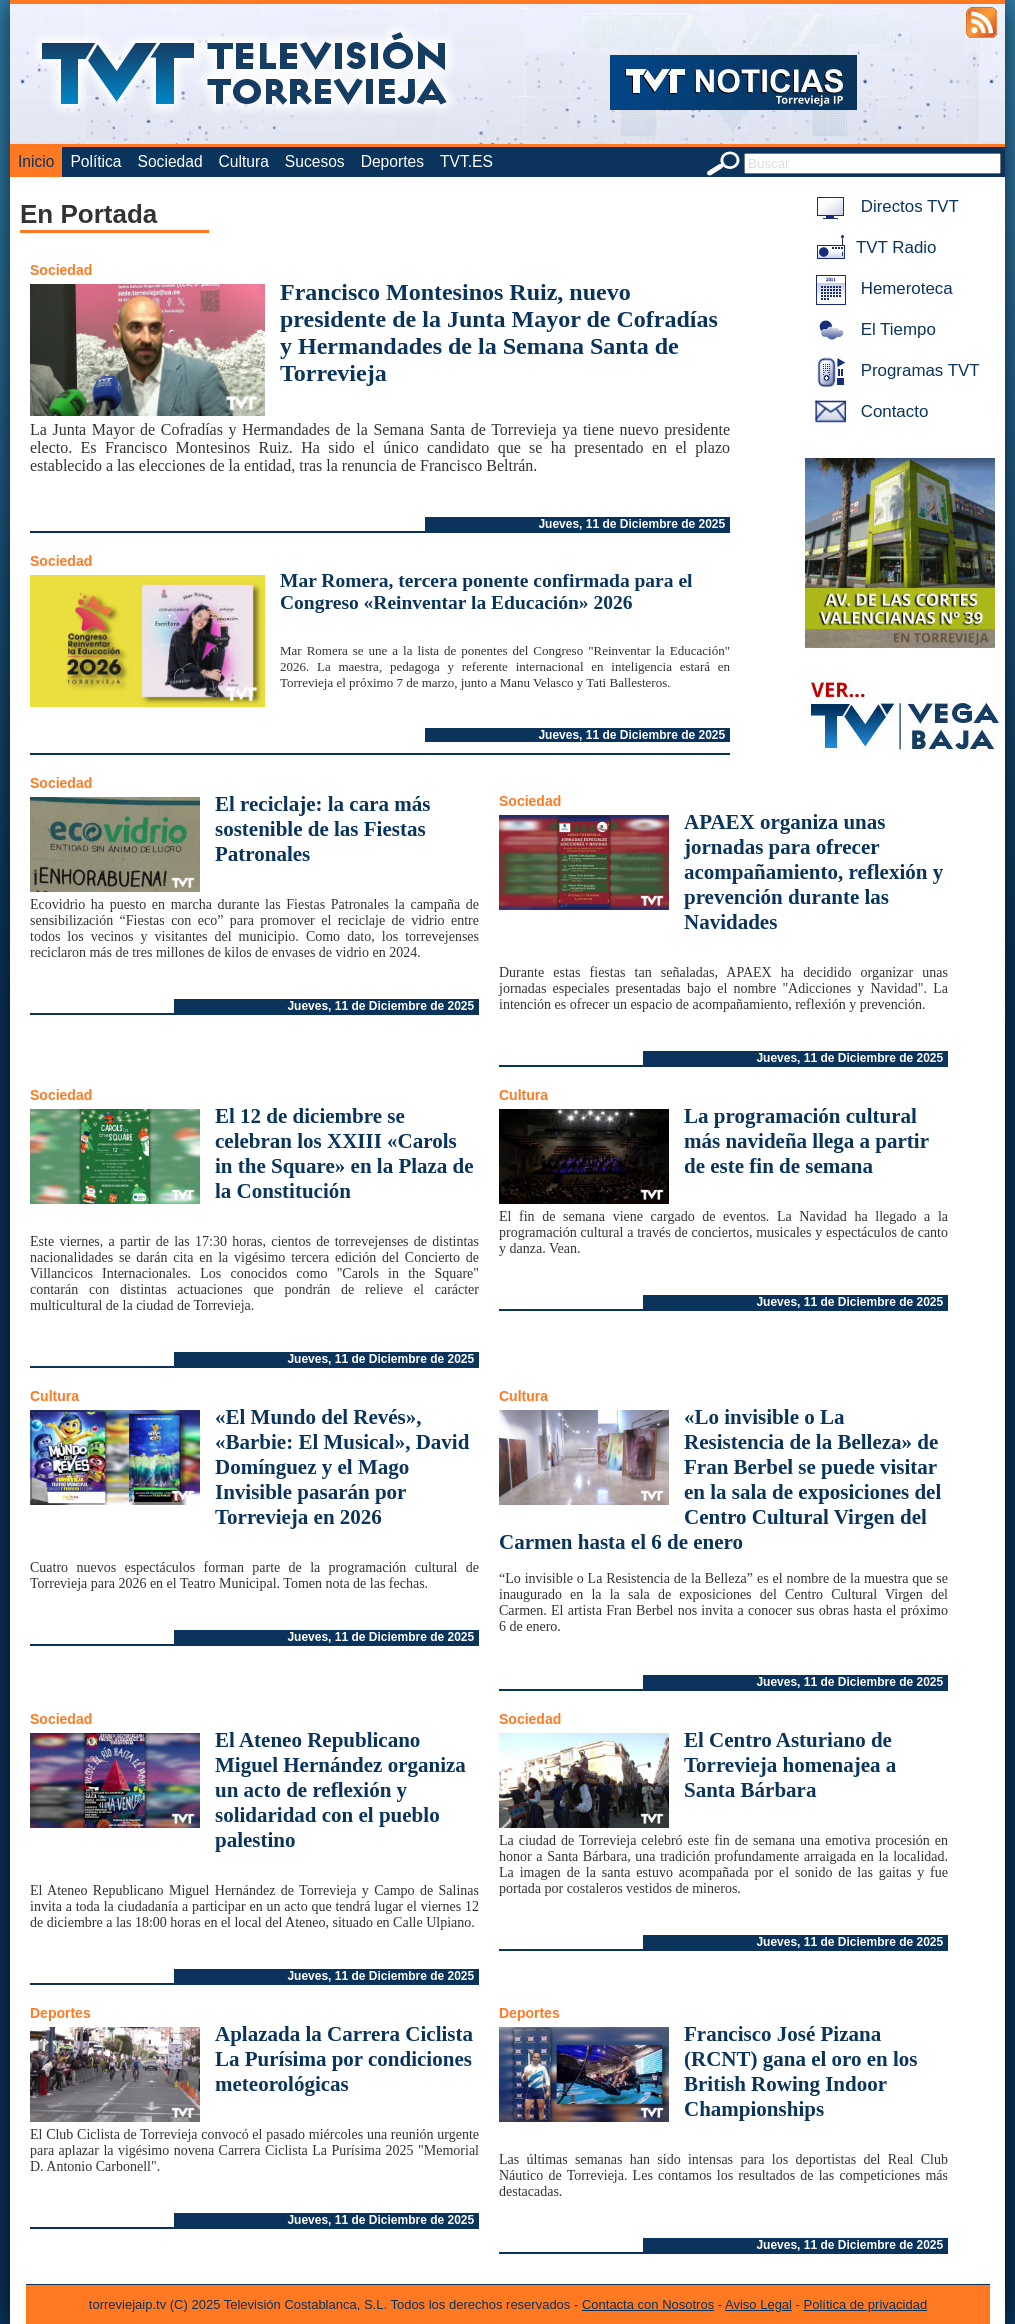 The width and height of the screenshot is (1015, 2324). I want to click on Hemeroteca, so click(880, 288).